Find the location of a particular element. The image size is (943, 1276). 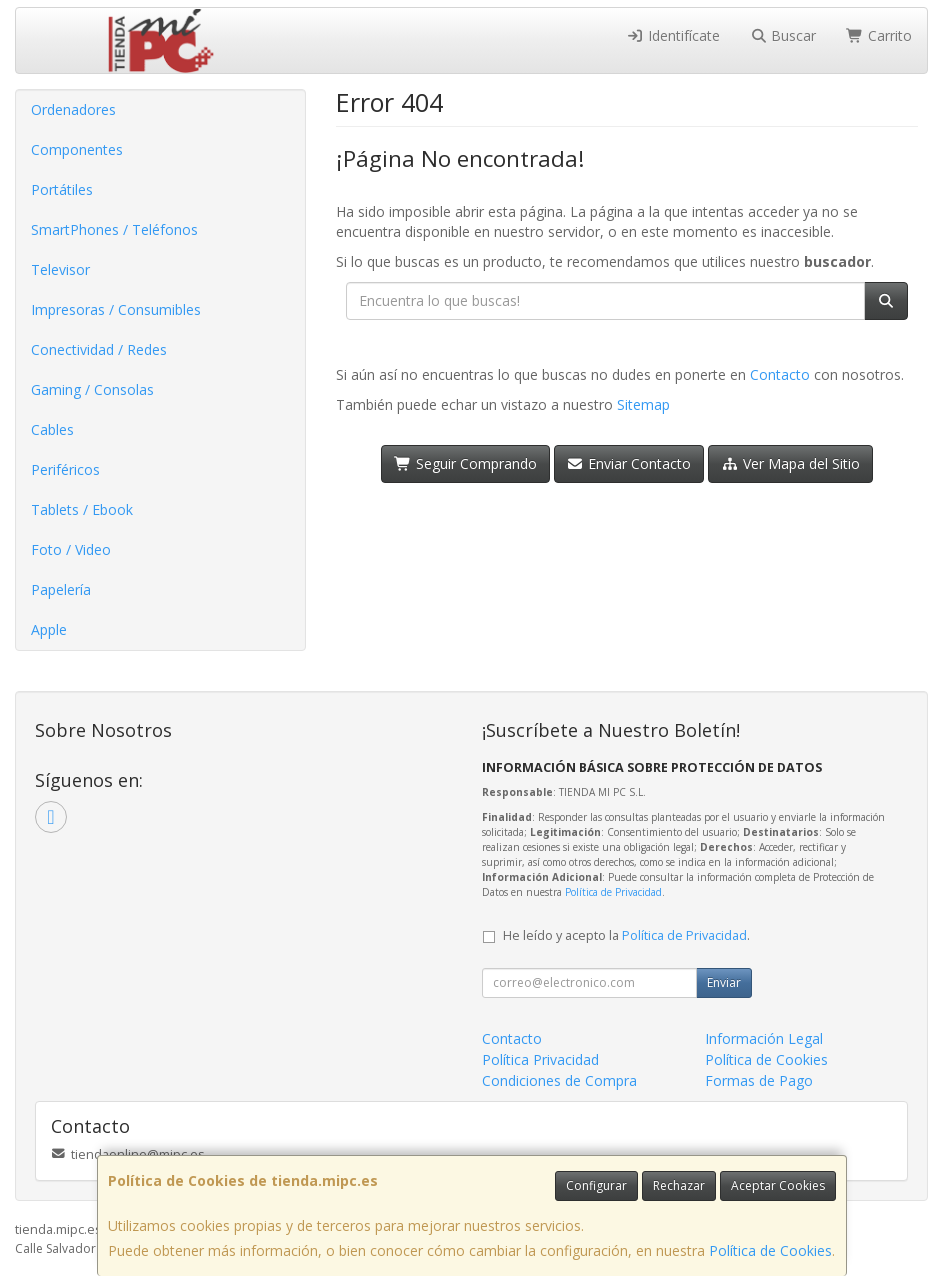

Condiciones de Compra is located at coordinates (559, 1080).